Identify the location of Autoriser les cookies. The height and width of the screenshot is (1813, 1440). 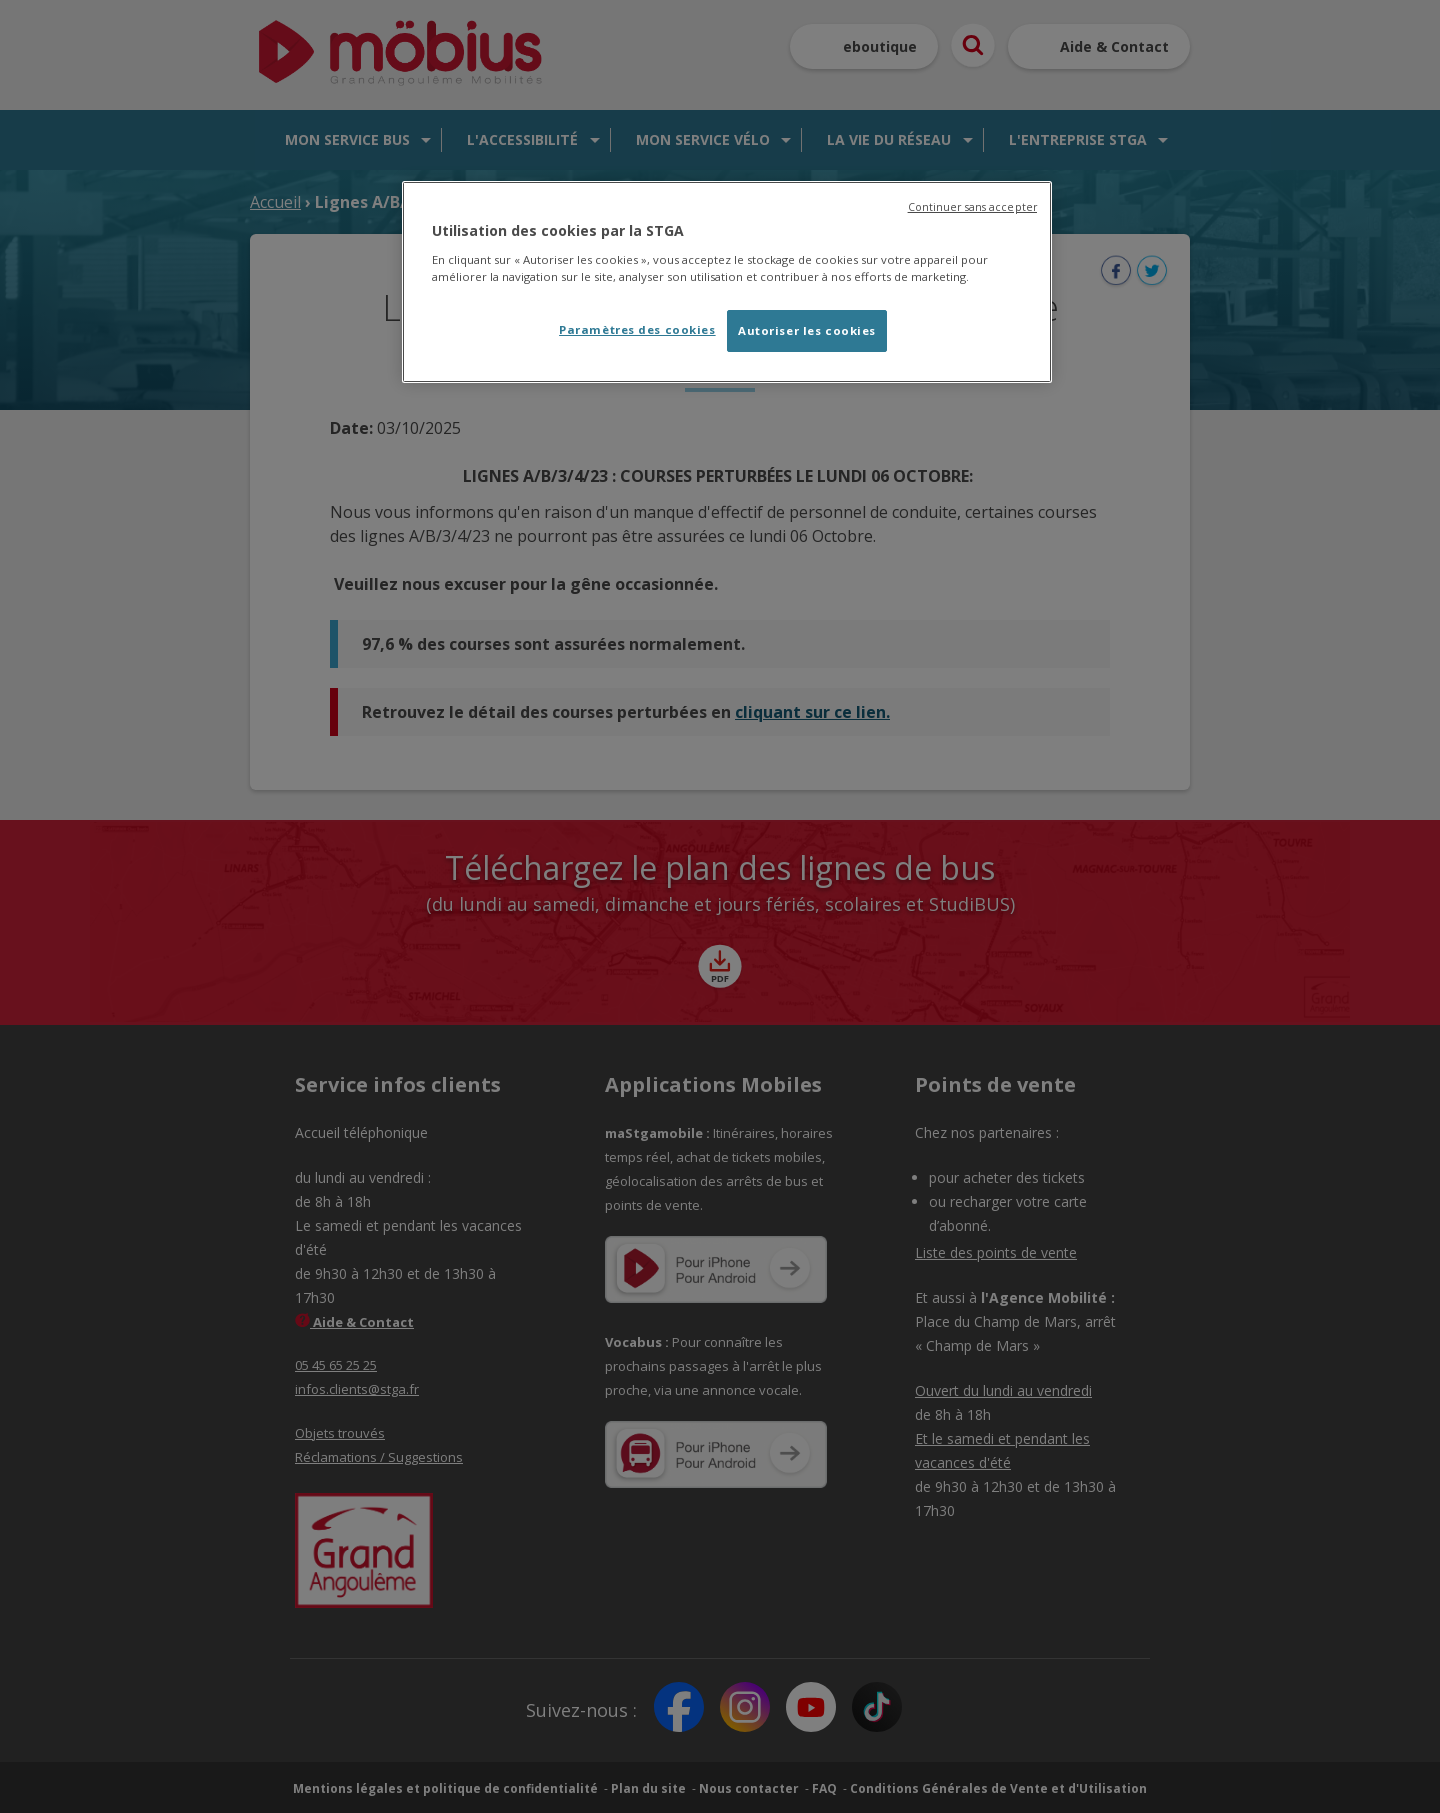
(807, 330).